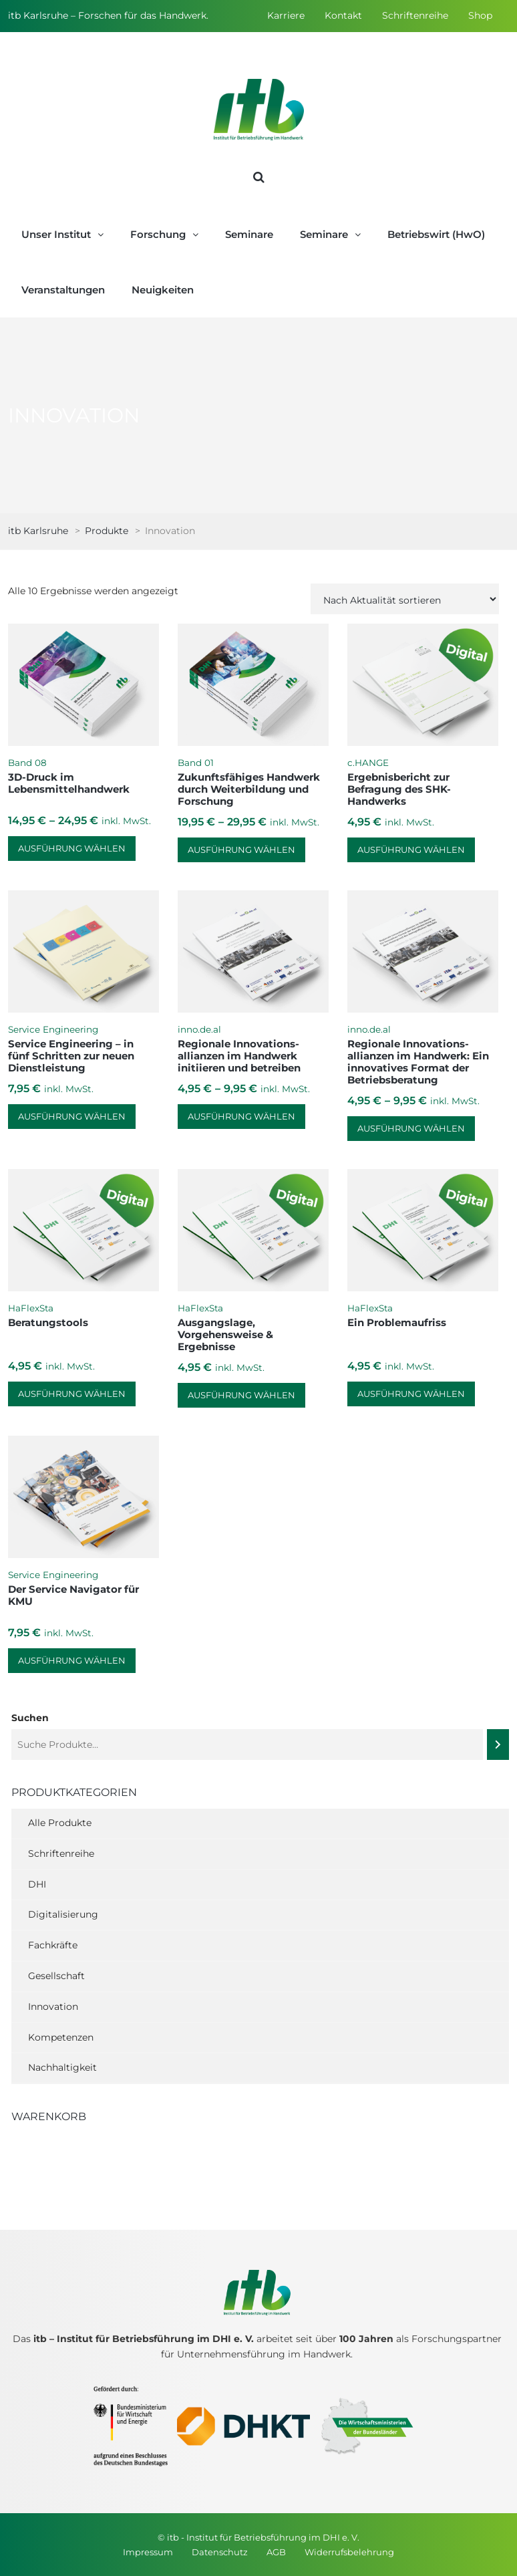 Image resolution: width=517 pixels, height=2576 pixels. I want to click on Ausführung wählen [Wähle Optionen für „3D-Druck im Lebensmittelhandwerk“], so click(72, 848).